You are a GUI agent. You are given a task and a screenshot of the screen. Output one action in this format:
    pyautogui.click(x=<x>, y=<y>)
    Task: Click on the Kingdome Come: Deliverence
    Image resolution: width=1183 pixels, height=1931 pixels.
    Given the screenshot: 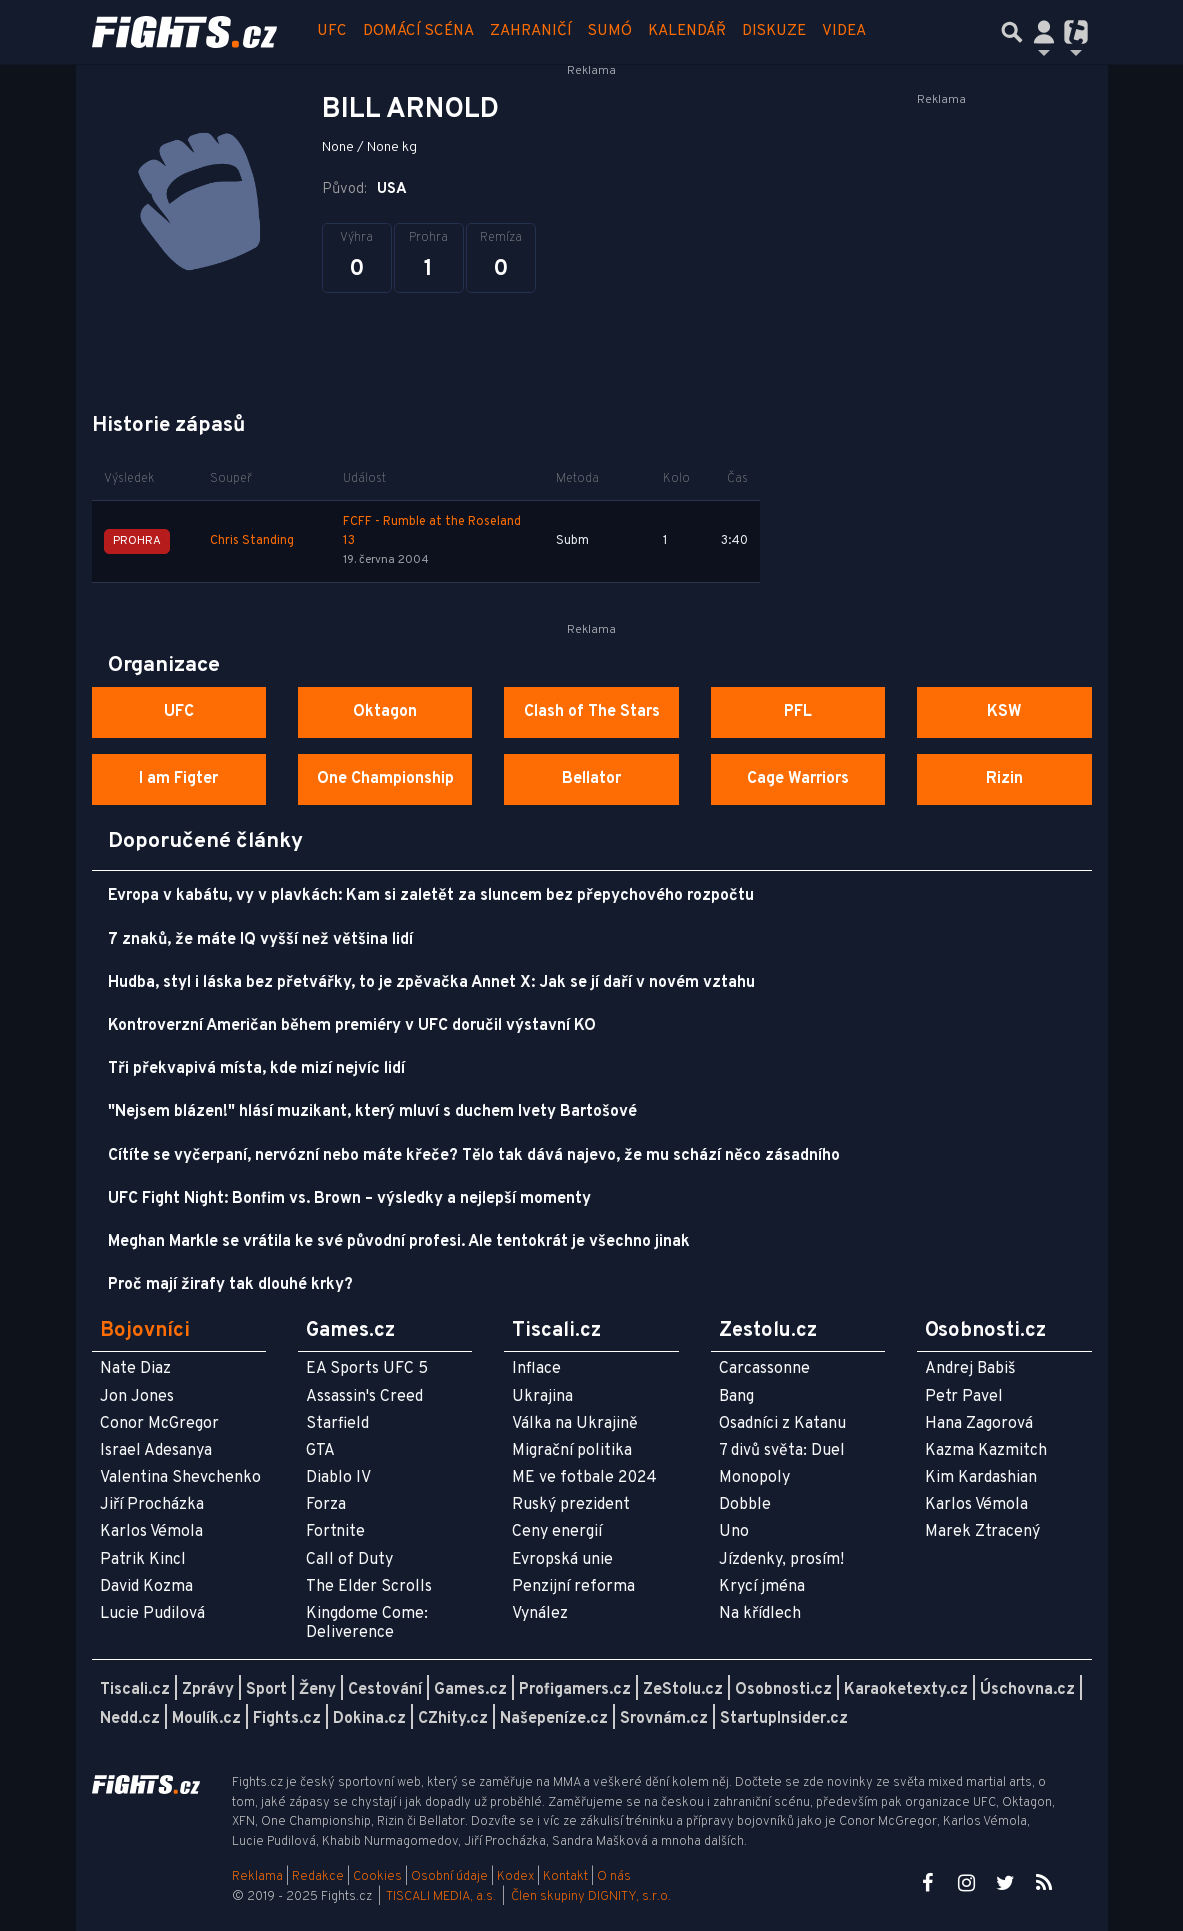 What is the action you would take?
    pyautogui.click(x=367, y=1623)
    